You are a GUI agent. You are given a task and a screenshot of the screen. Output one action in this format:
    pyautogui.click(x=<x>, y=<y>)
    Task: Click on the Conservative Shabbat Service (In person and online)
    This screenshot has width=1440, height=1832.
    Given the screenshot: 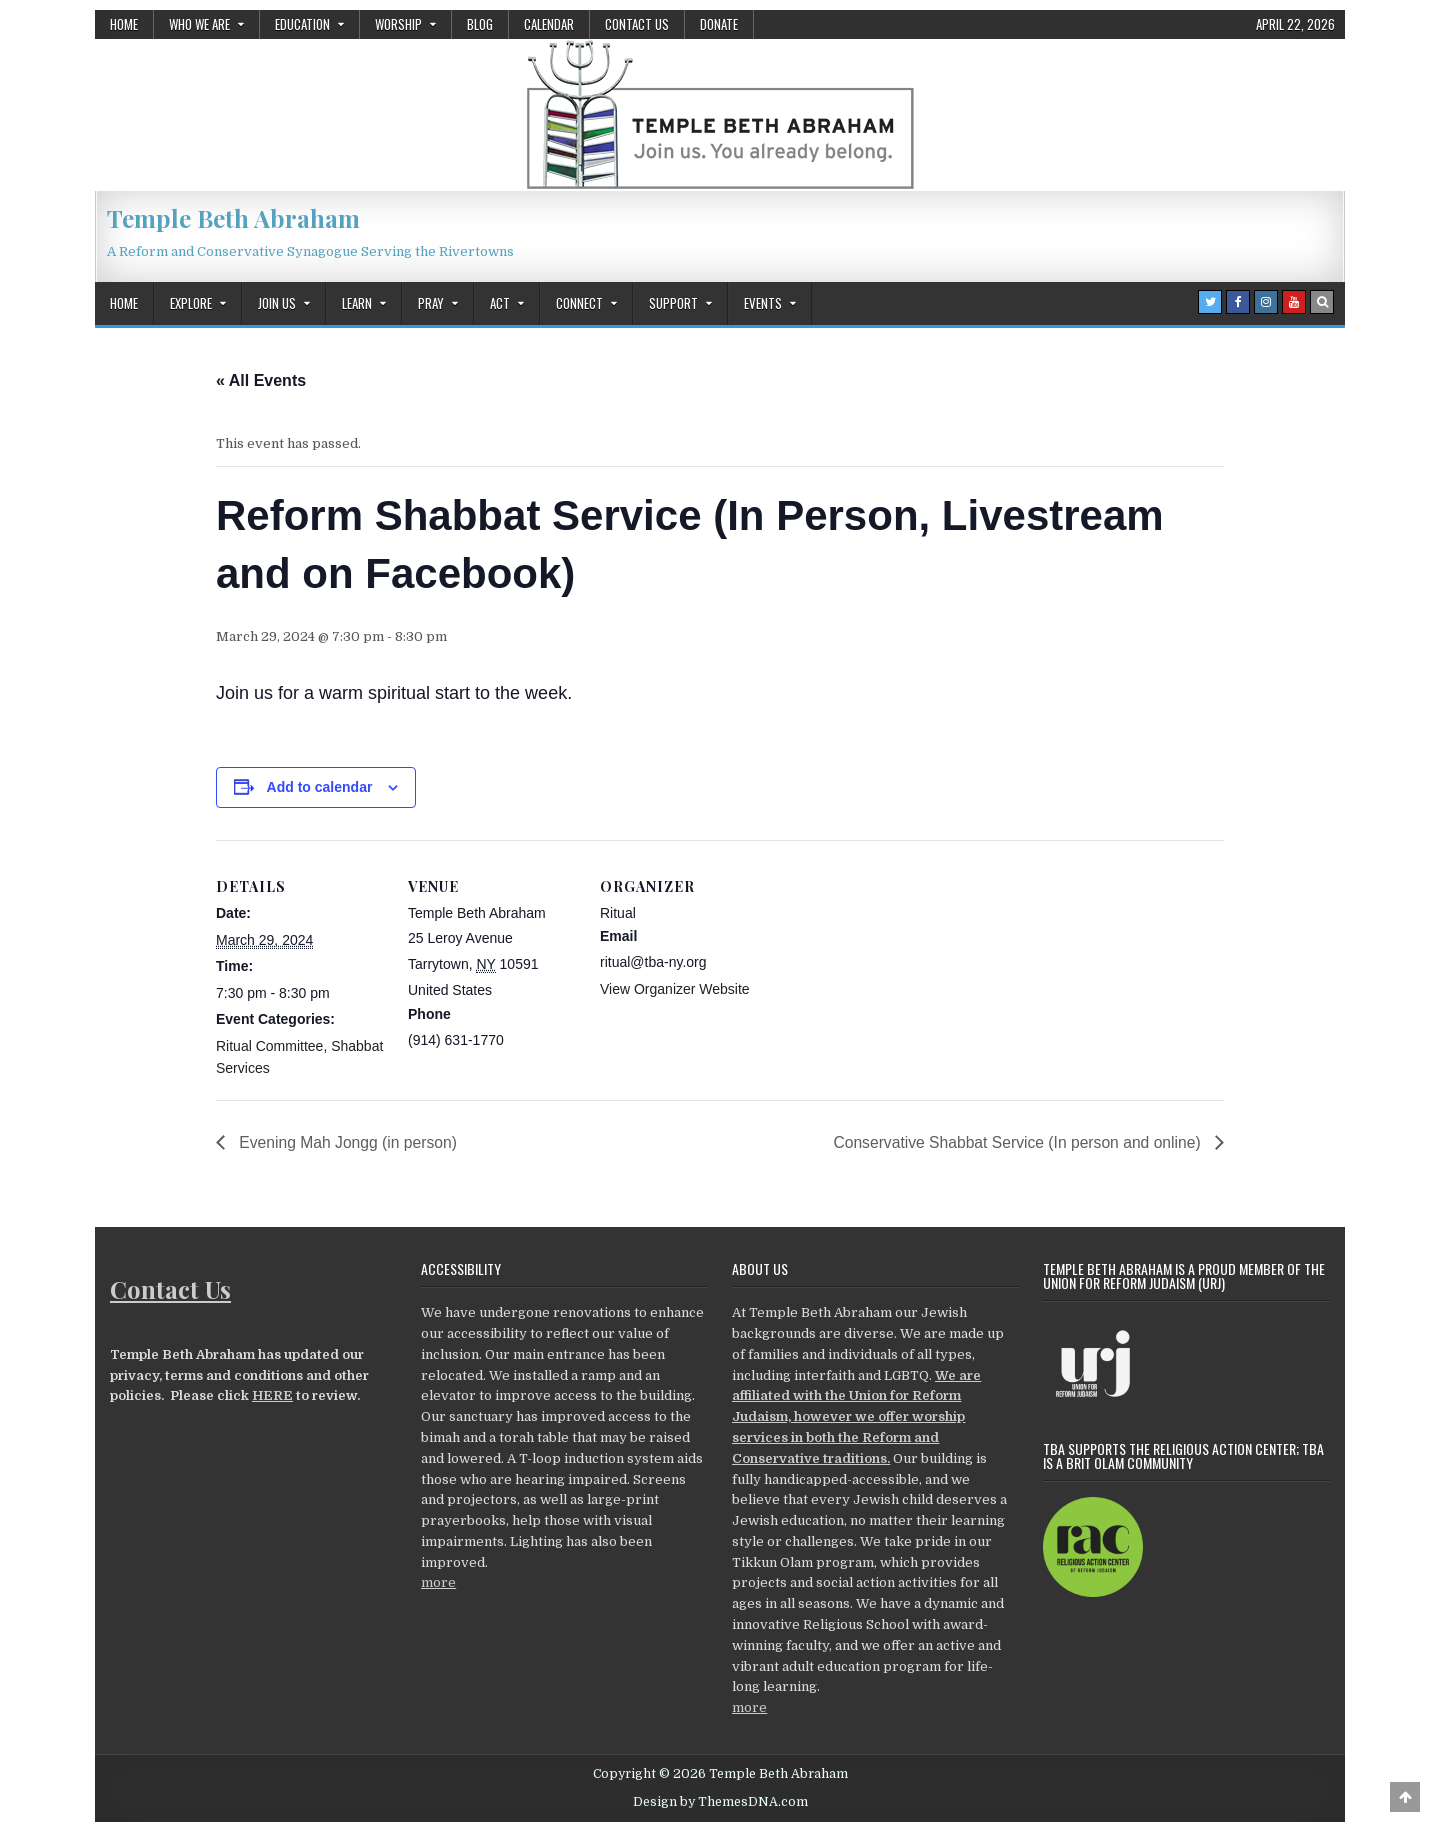 What is the action you would take?
    pyautogui.click(x=1015, y=1142)
    